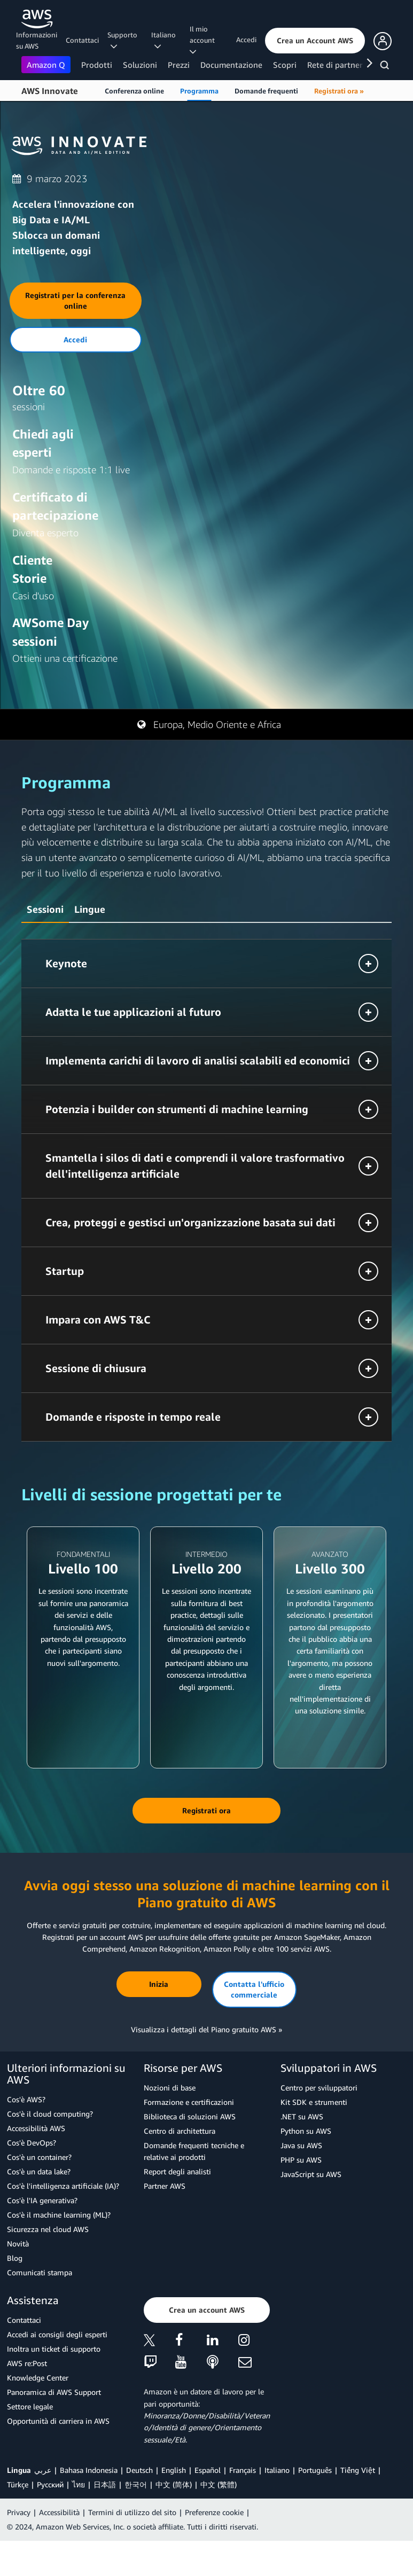  I want to click on Domande frequenti tecniche e relative ai prodotti, so click(194, 2151).